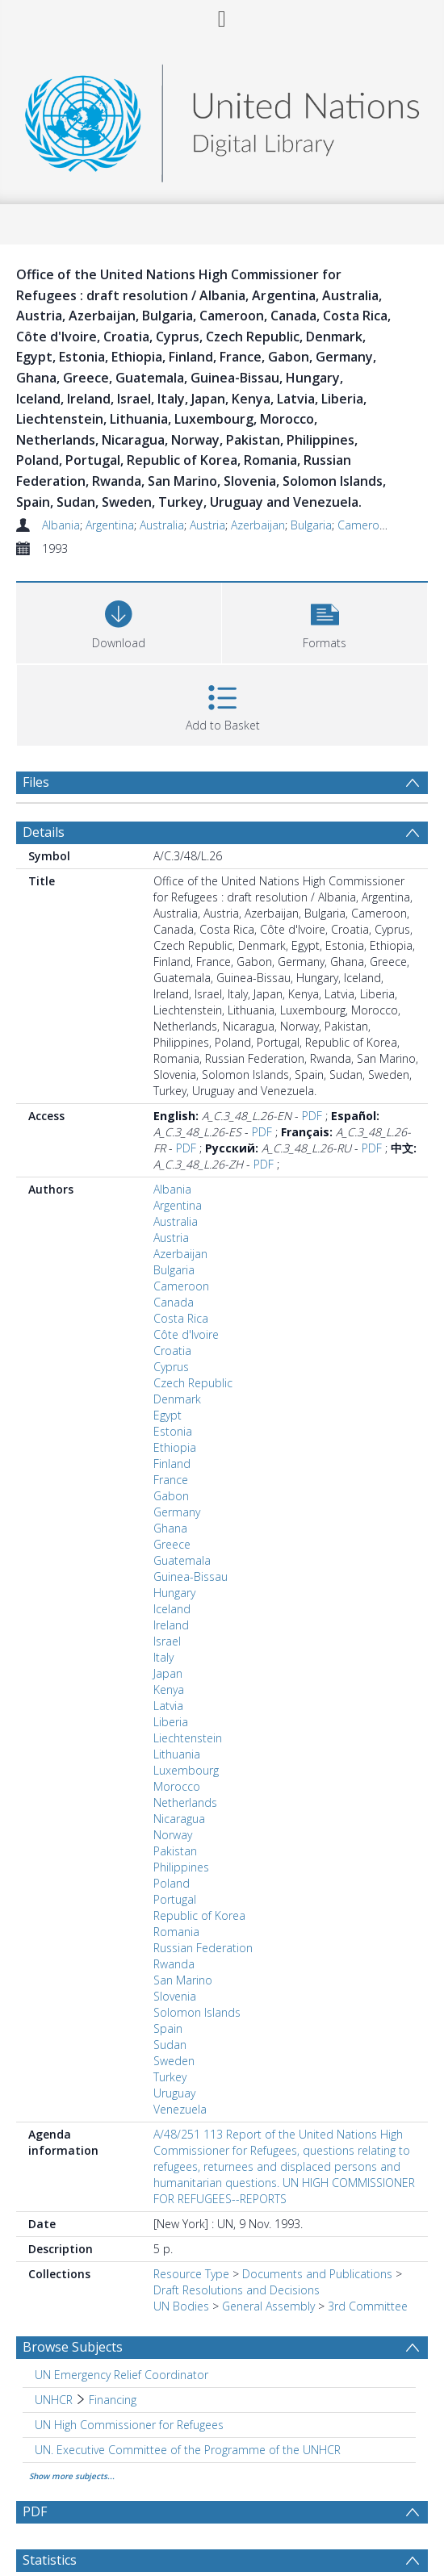 Image resolution: width=444 pixels, height=2576 pixels. What do you see at coordinates (182, 1980) in the screenshot?
I see `San Marino` at bounding box center [182, 1980].